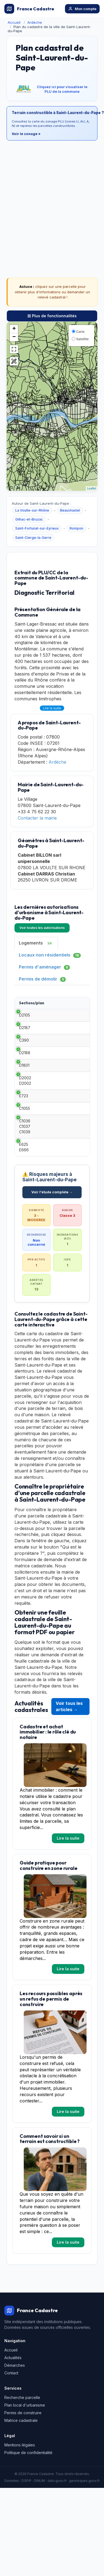  I want to click on Mentions légales, so click(19, 2483).